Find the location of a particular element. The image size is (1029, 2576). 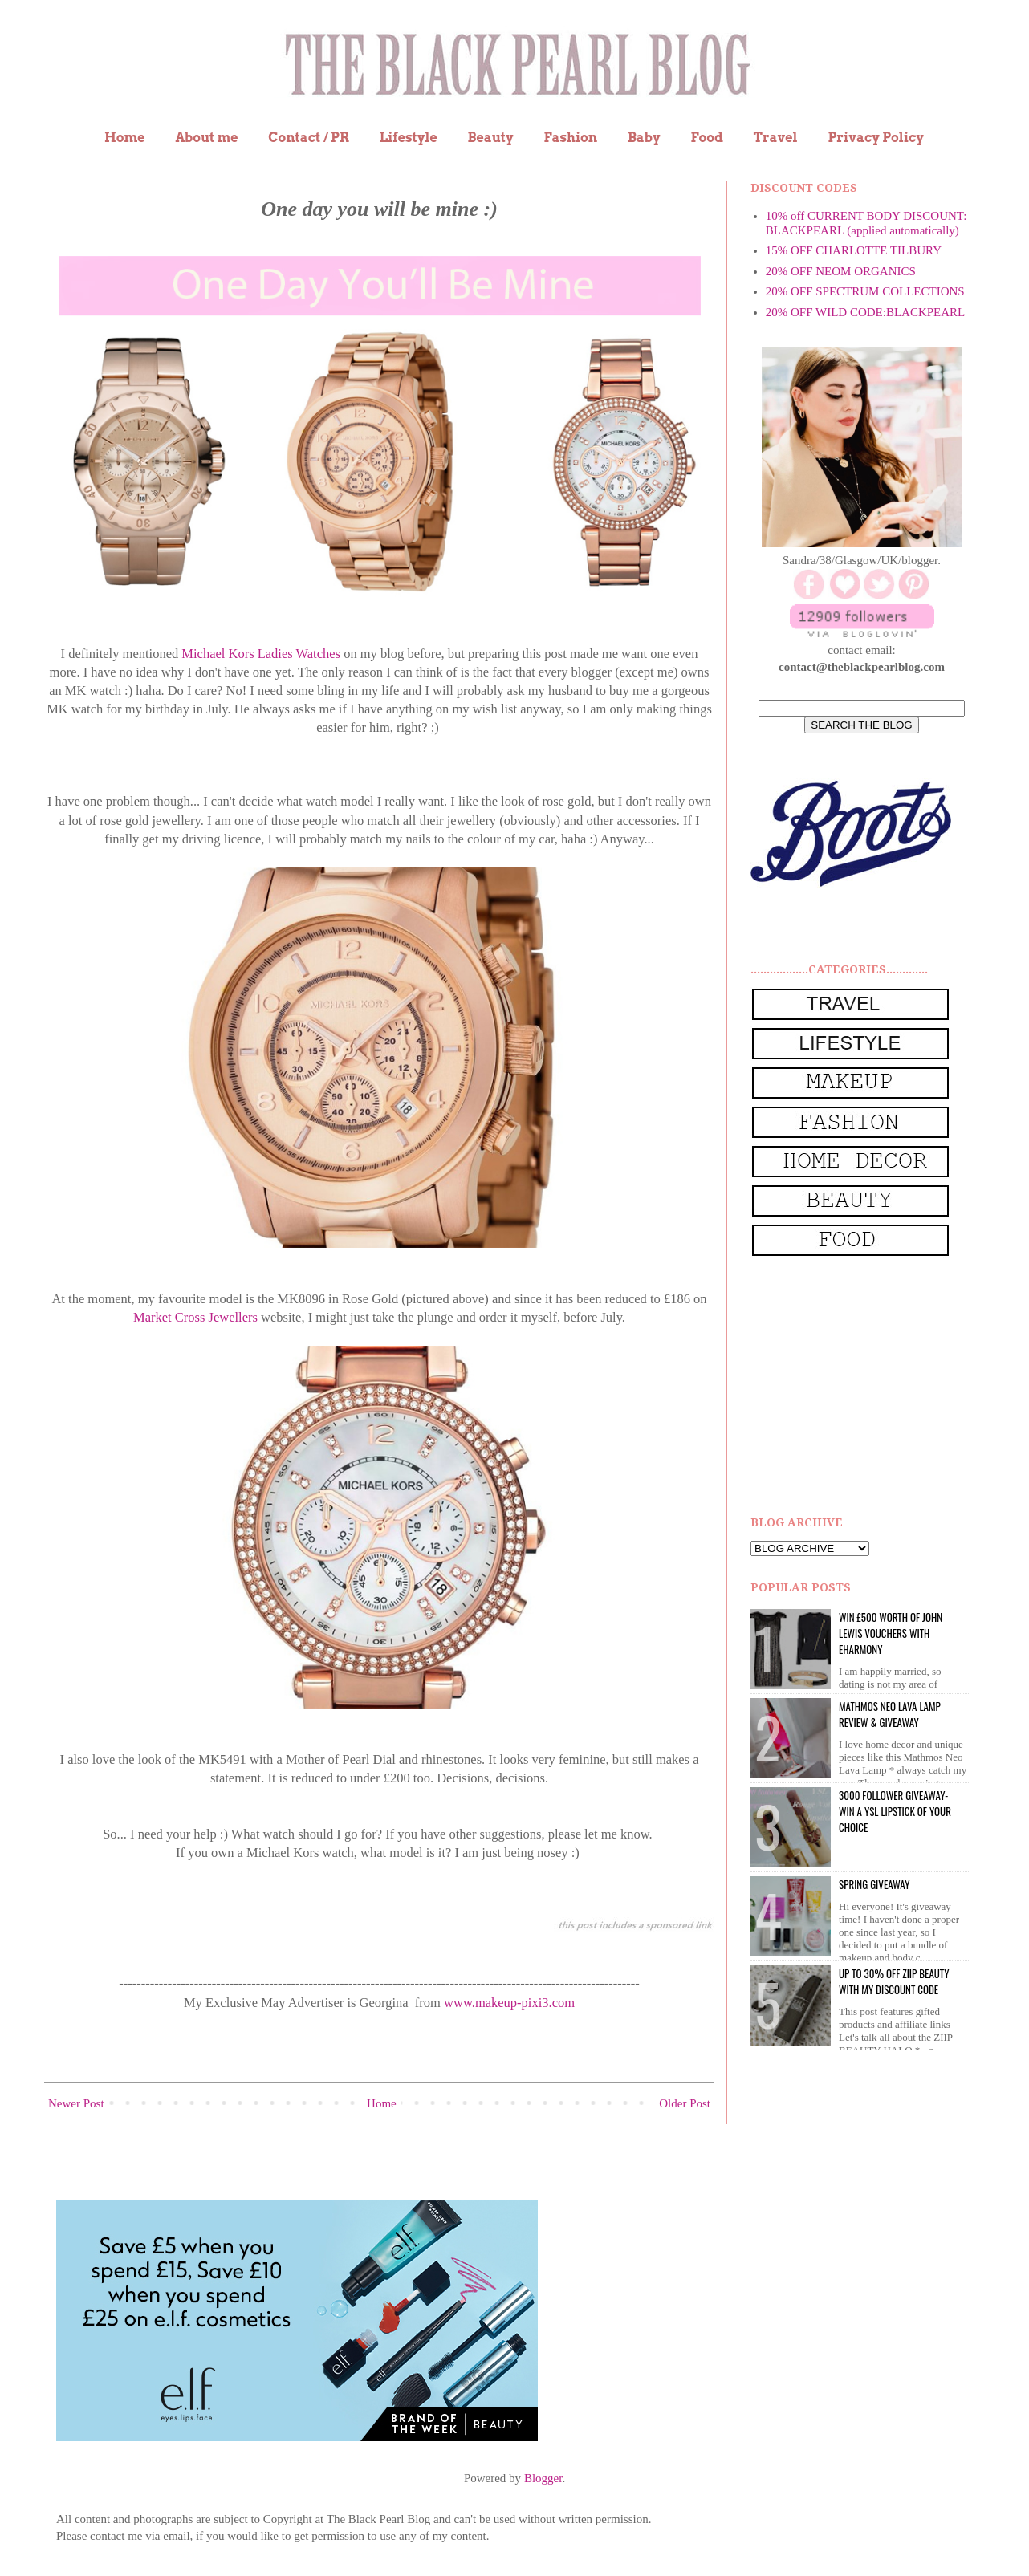

Mathmos Neo Lava Lamp Review & Giveaway is located at coordinates (890, 1714).